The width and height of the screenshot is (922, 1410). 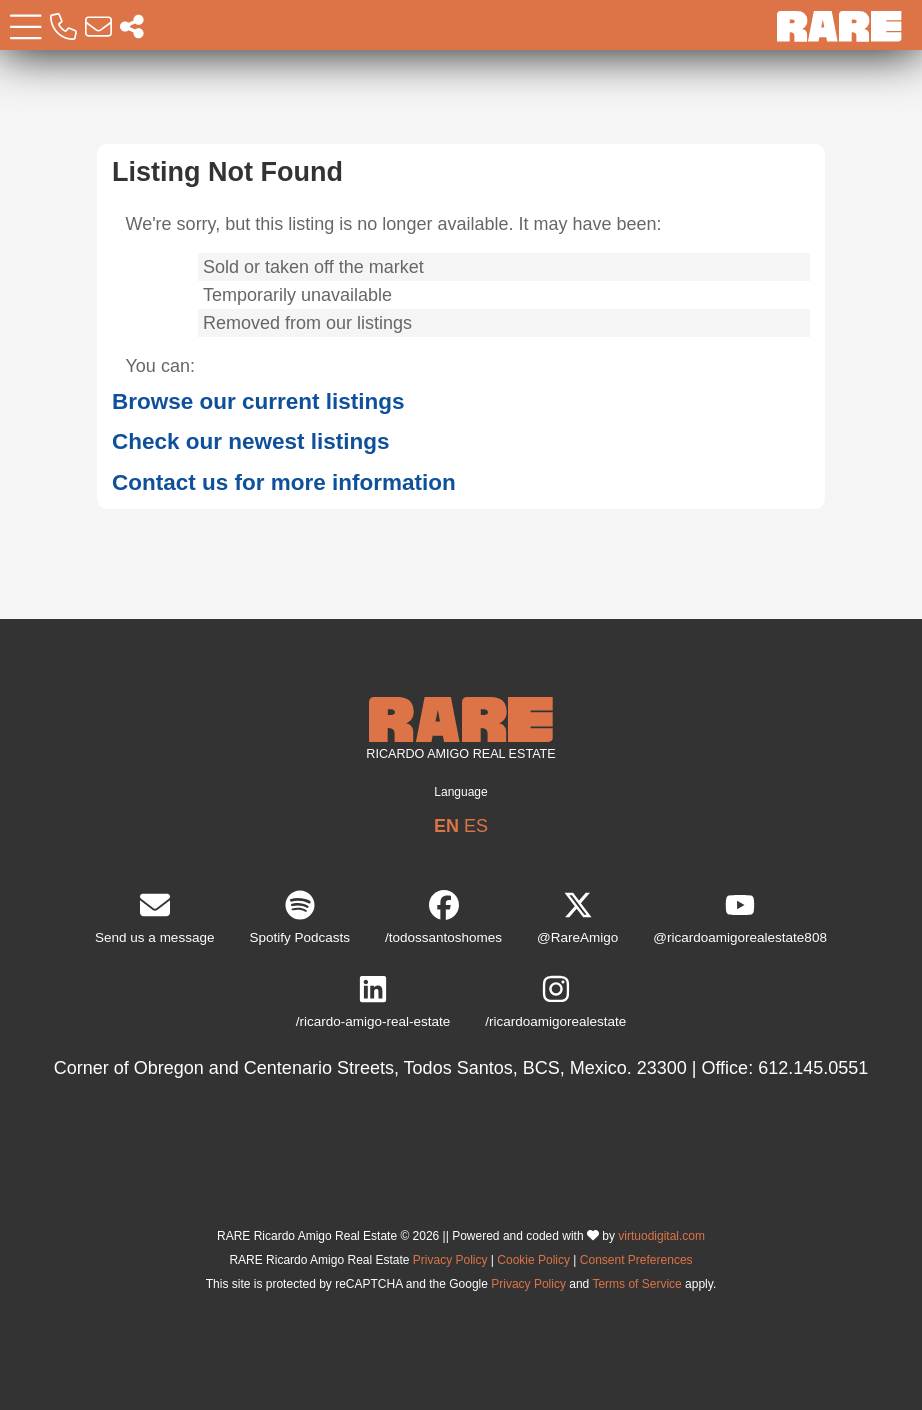 What do you see at coordinates (636, 1284) in the screenshot?
I see `Terms of Service` at bounding box center [636, 1284].